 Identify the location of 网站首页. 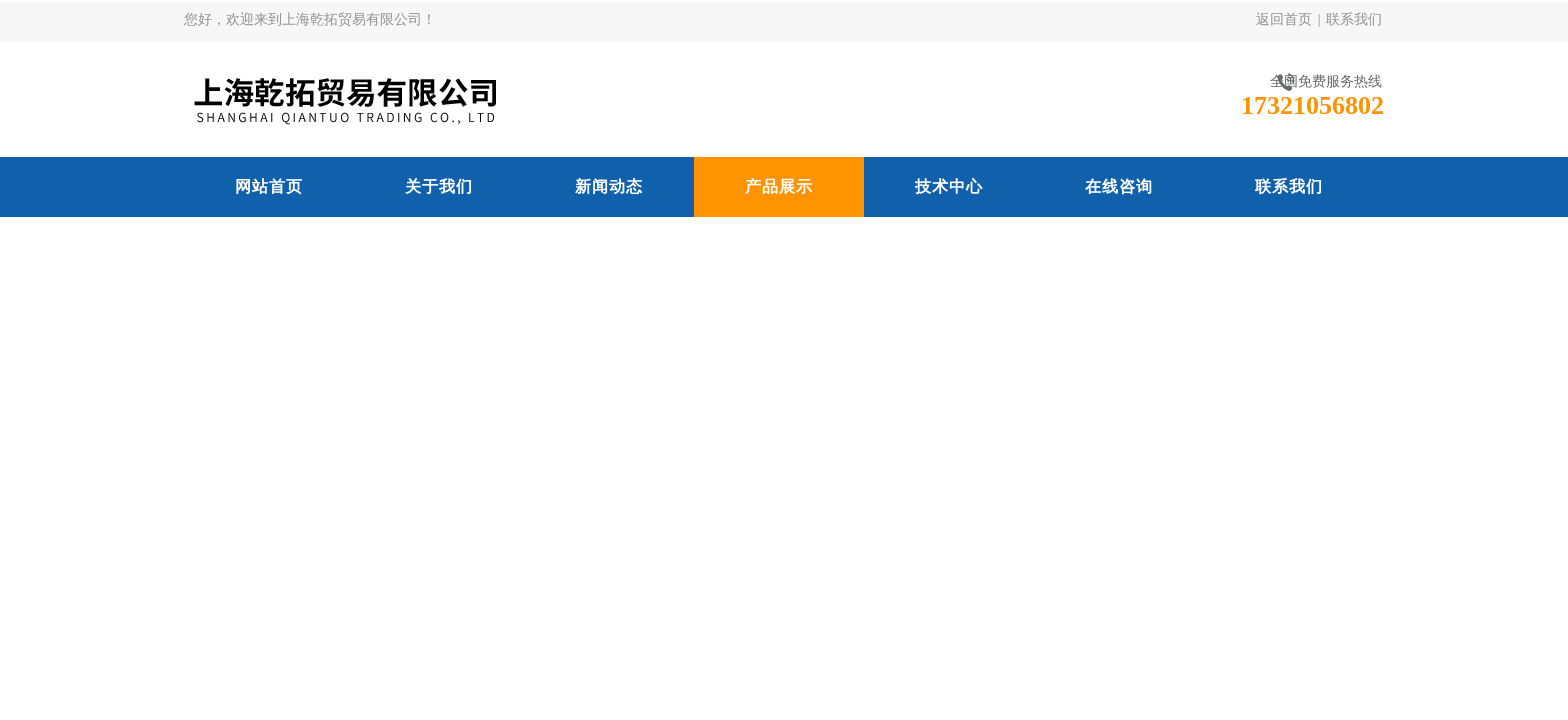
(269, 186).